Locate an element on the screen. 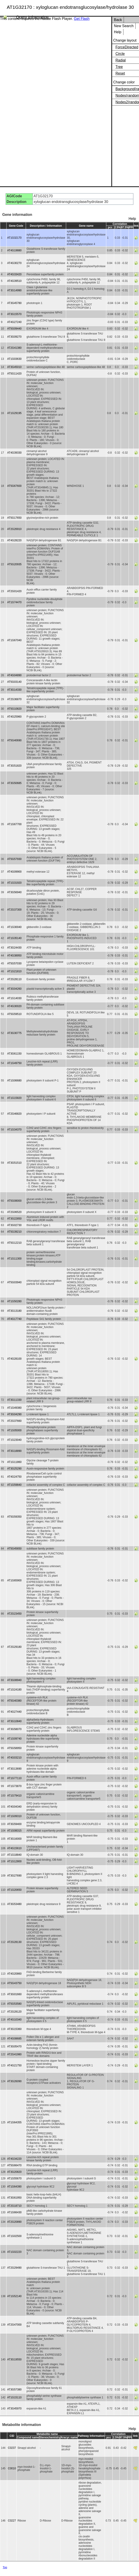 Image resolution: width=139 pixels, height=2576 pixels. AT4G28220 is located at coordinates (14, 540).